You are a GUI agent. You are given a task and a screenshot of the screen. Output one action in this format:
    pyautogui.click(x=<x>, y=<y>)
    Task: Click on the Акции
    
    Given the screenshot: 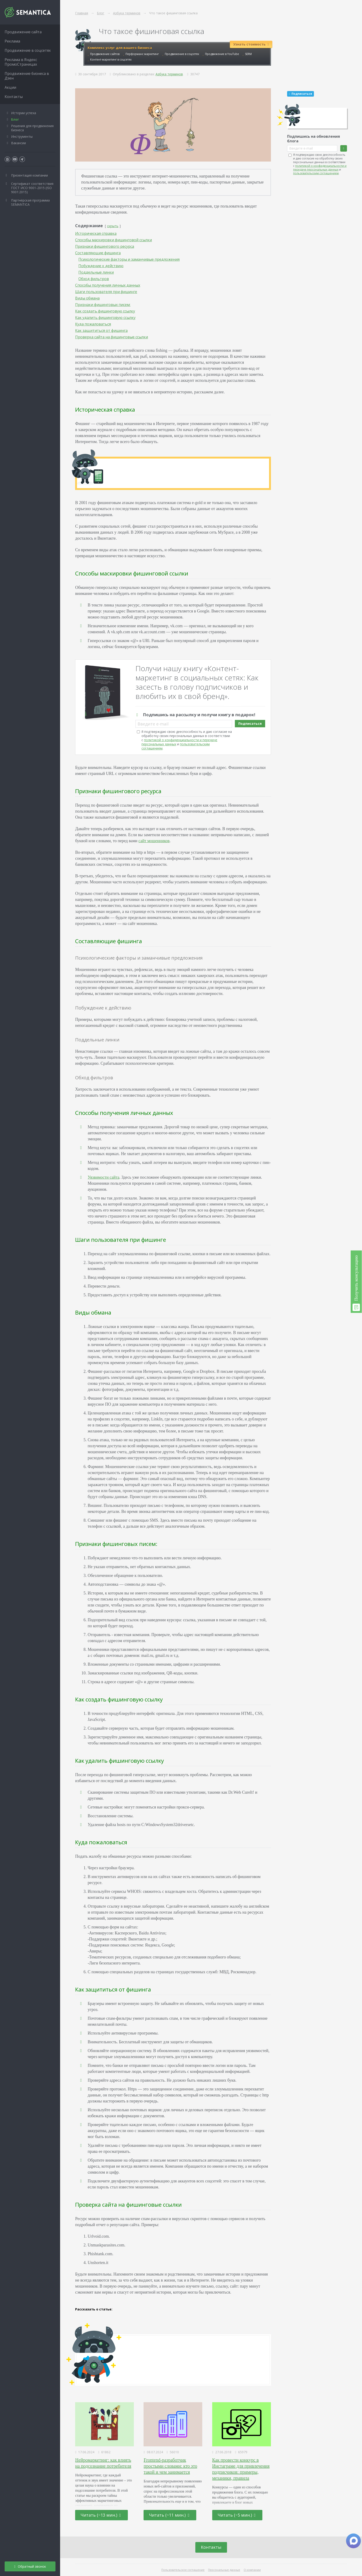 What is the action you would take?
    pyautogui.click(x=10, y=87)
    